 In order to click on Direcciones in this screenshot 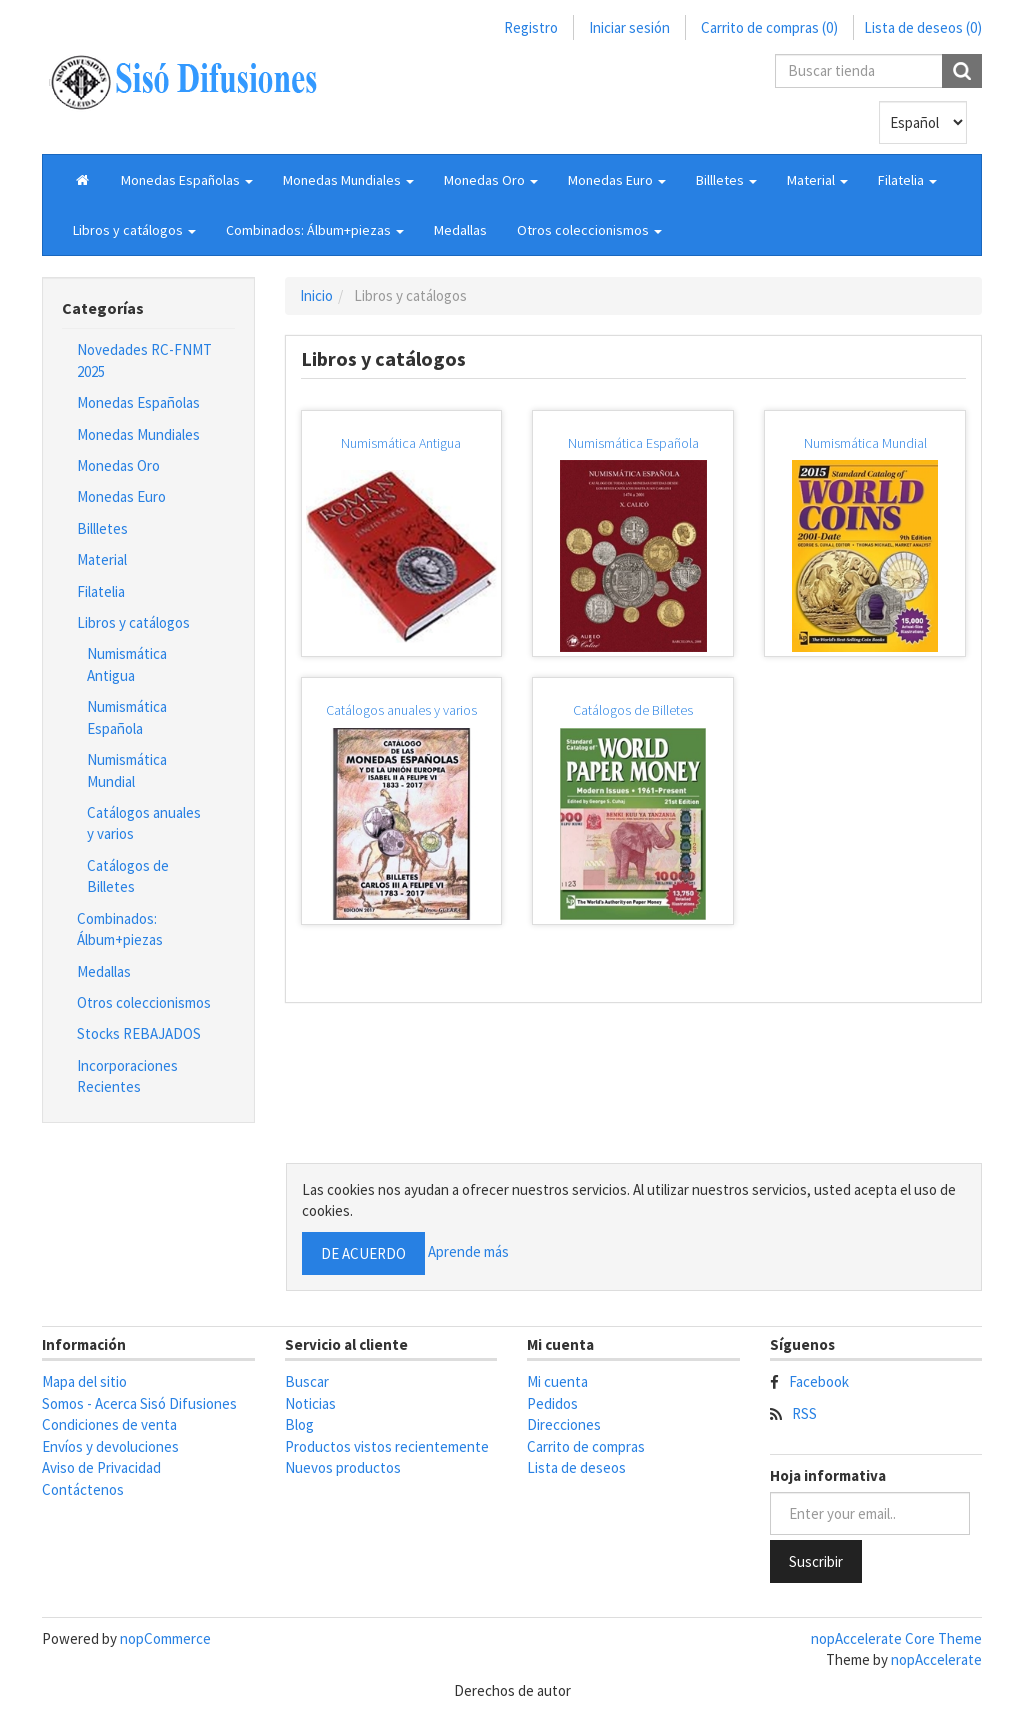, I will do `click(564, 1424)`.